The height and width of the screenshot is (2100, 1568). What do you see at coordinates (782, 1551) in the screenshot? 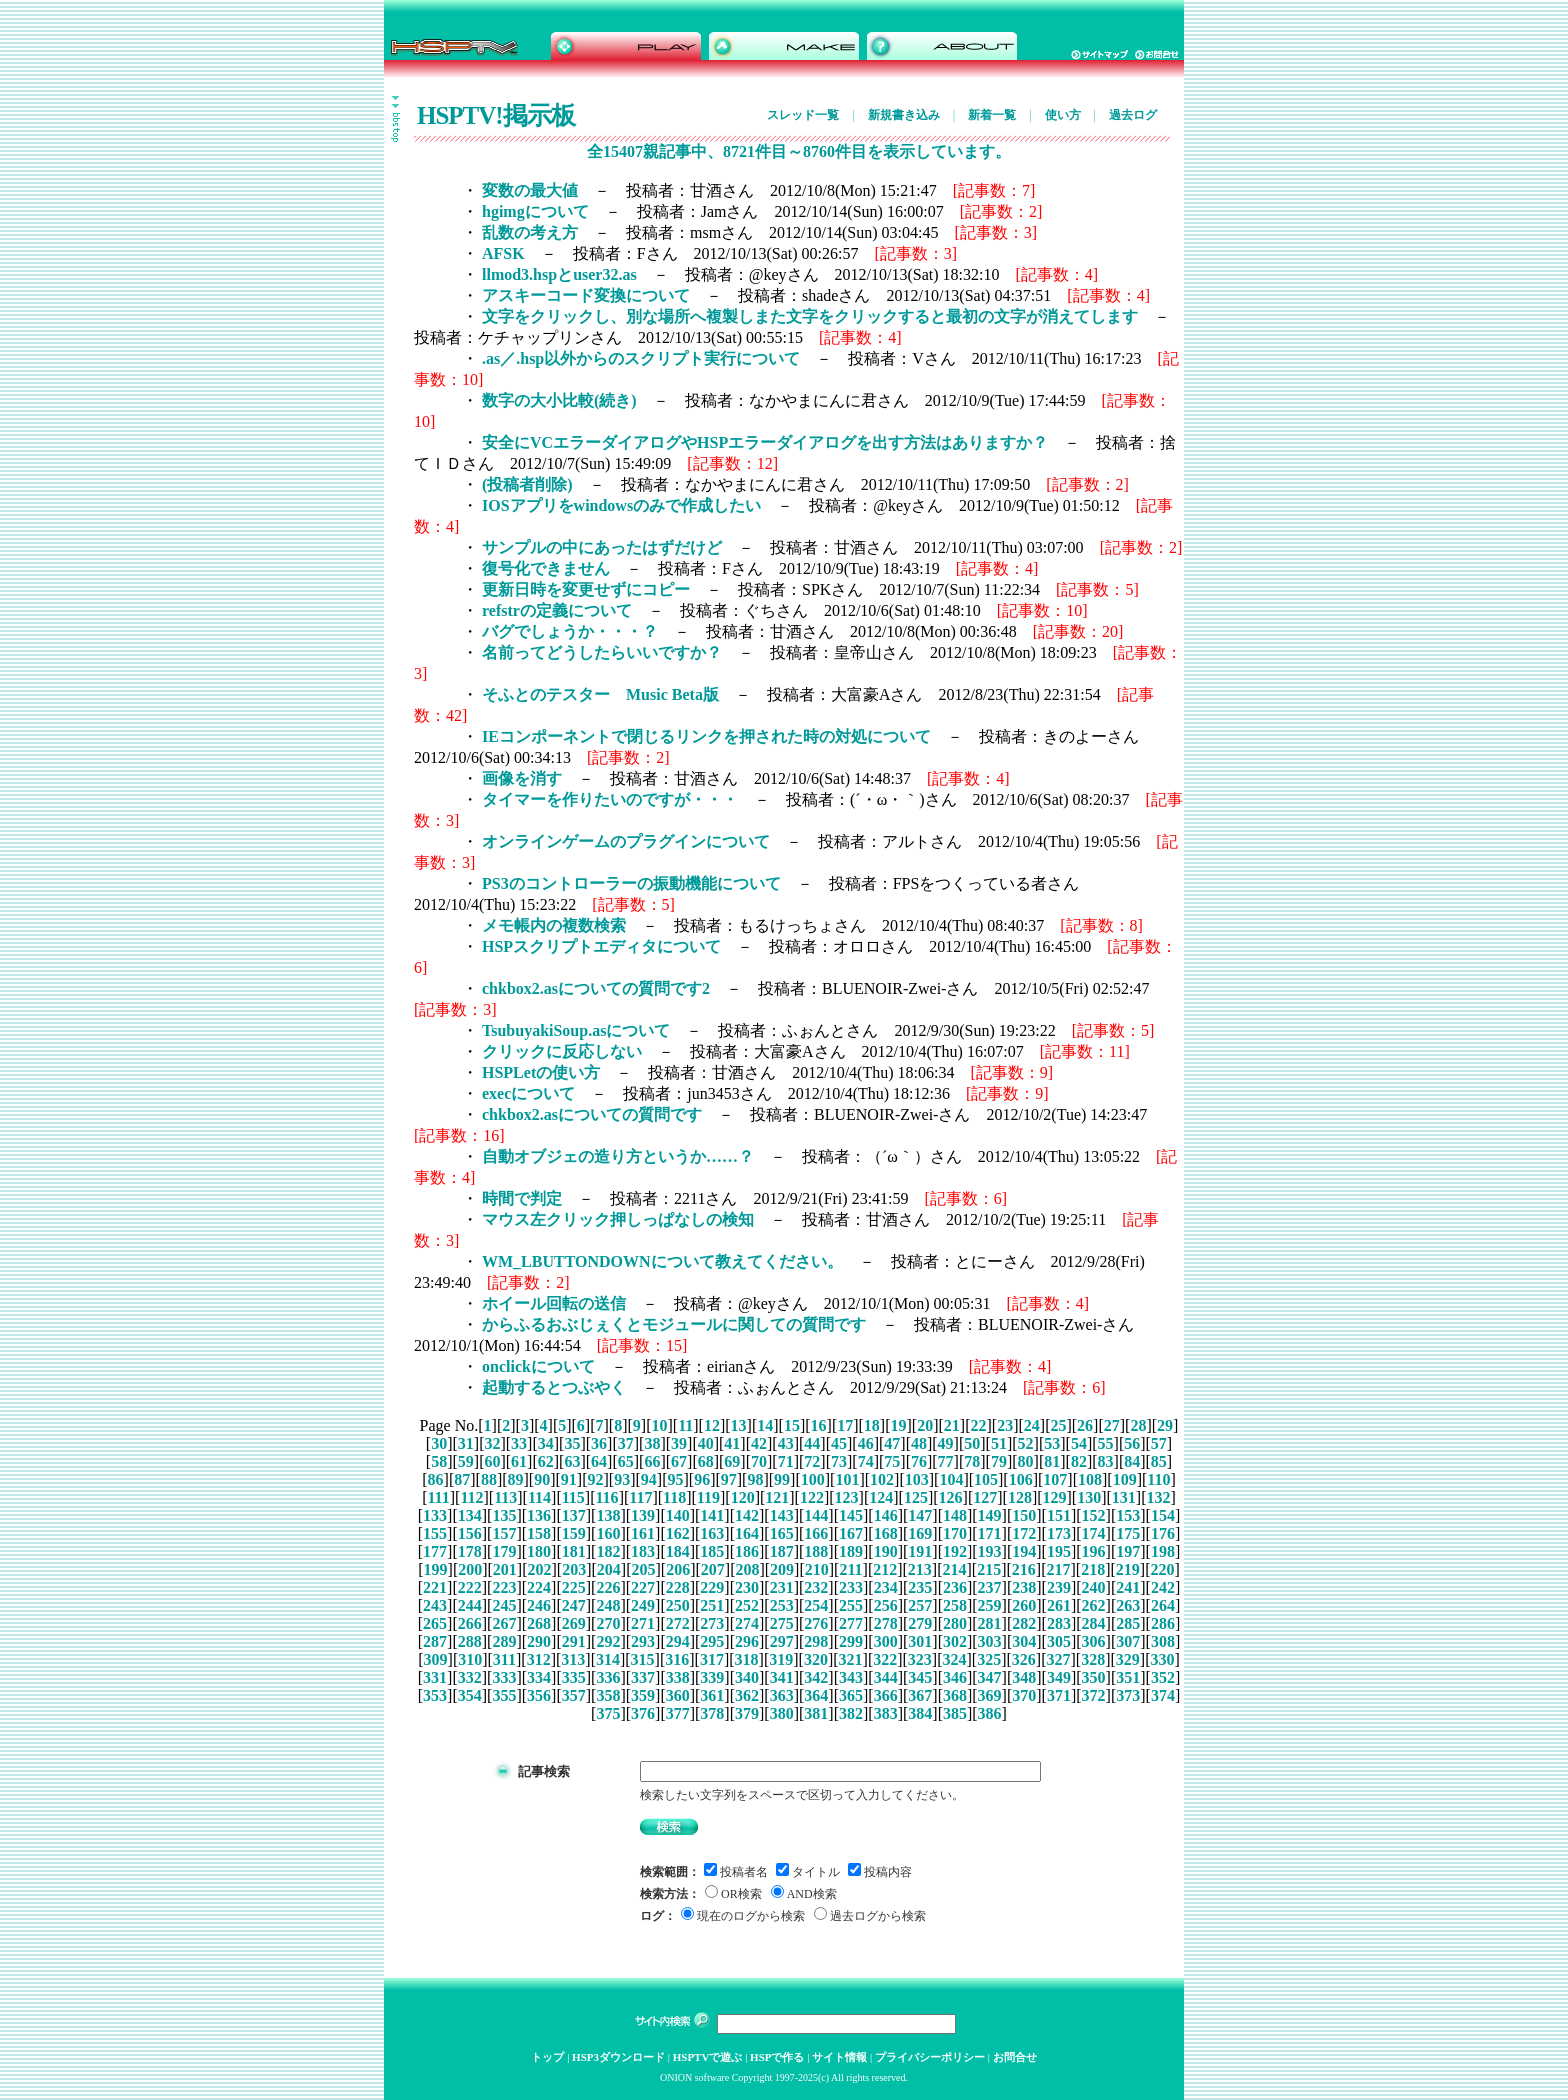
I see `187` at bounding box center [782, 1551].